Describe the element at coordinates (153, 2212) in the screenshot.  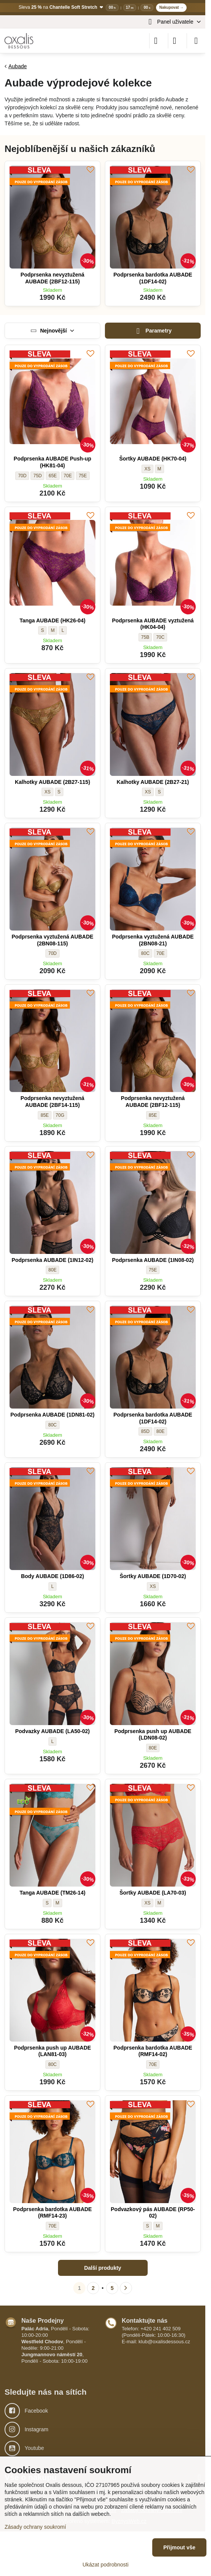
I see `Podvazkový pás AUBADE (RP50-02)` at that location.